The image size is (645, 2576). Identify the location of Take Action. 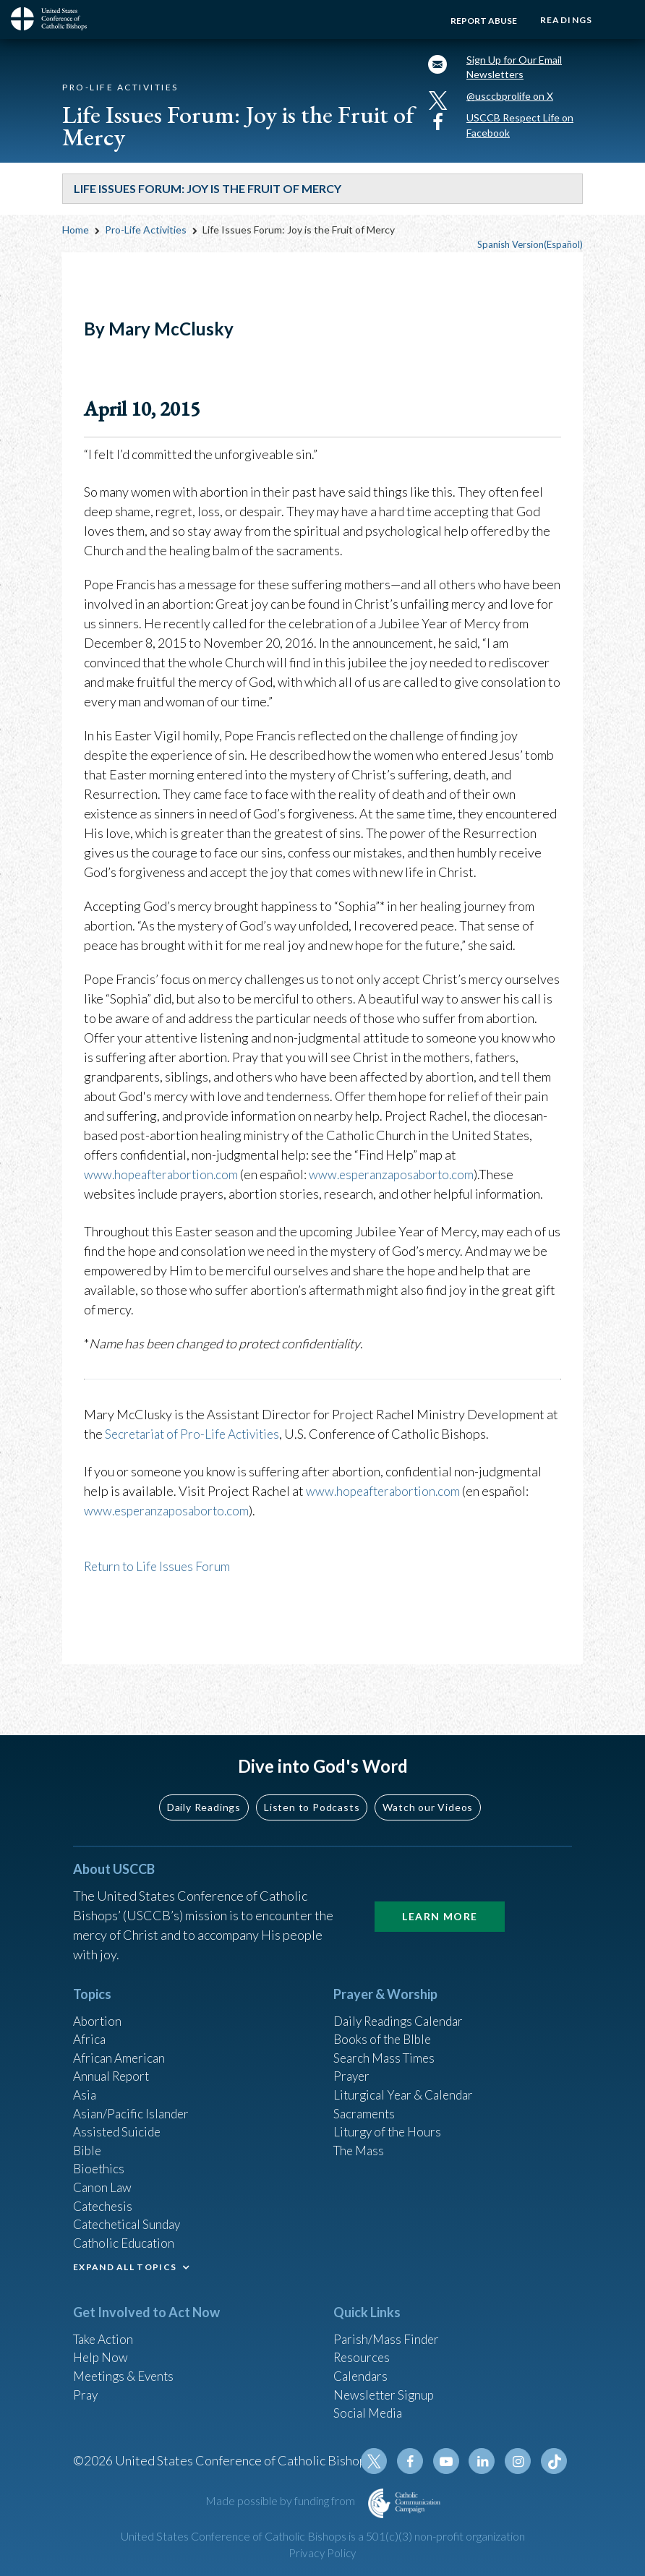
(105, 2331).